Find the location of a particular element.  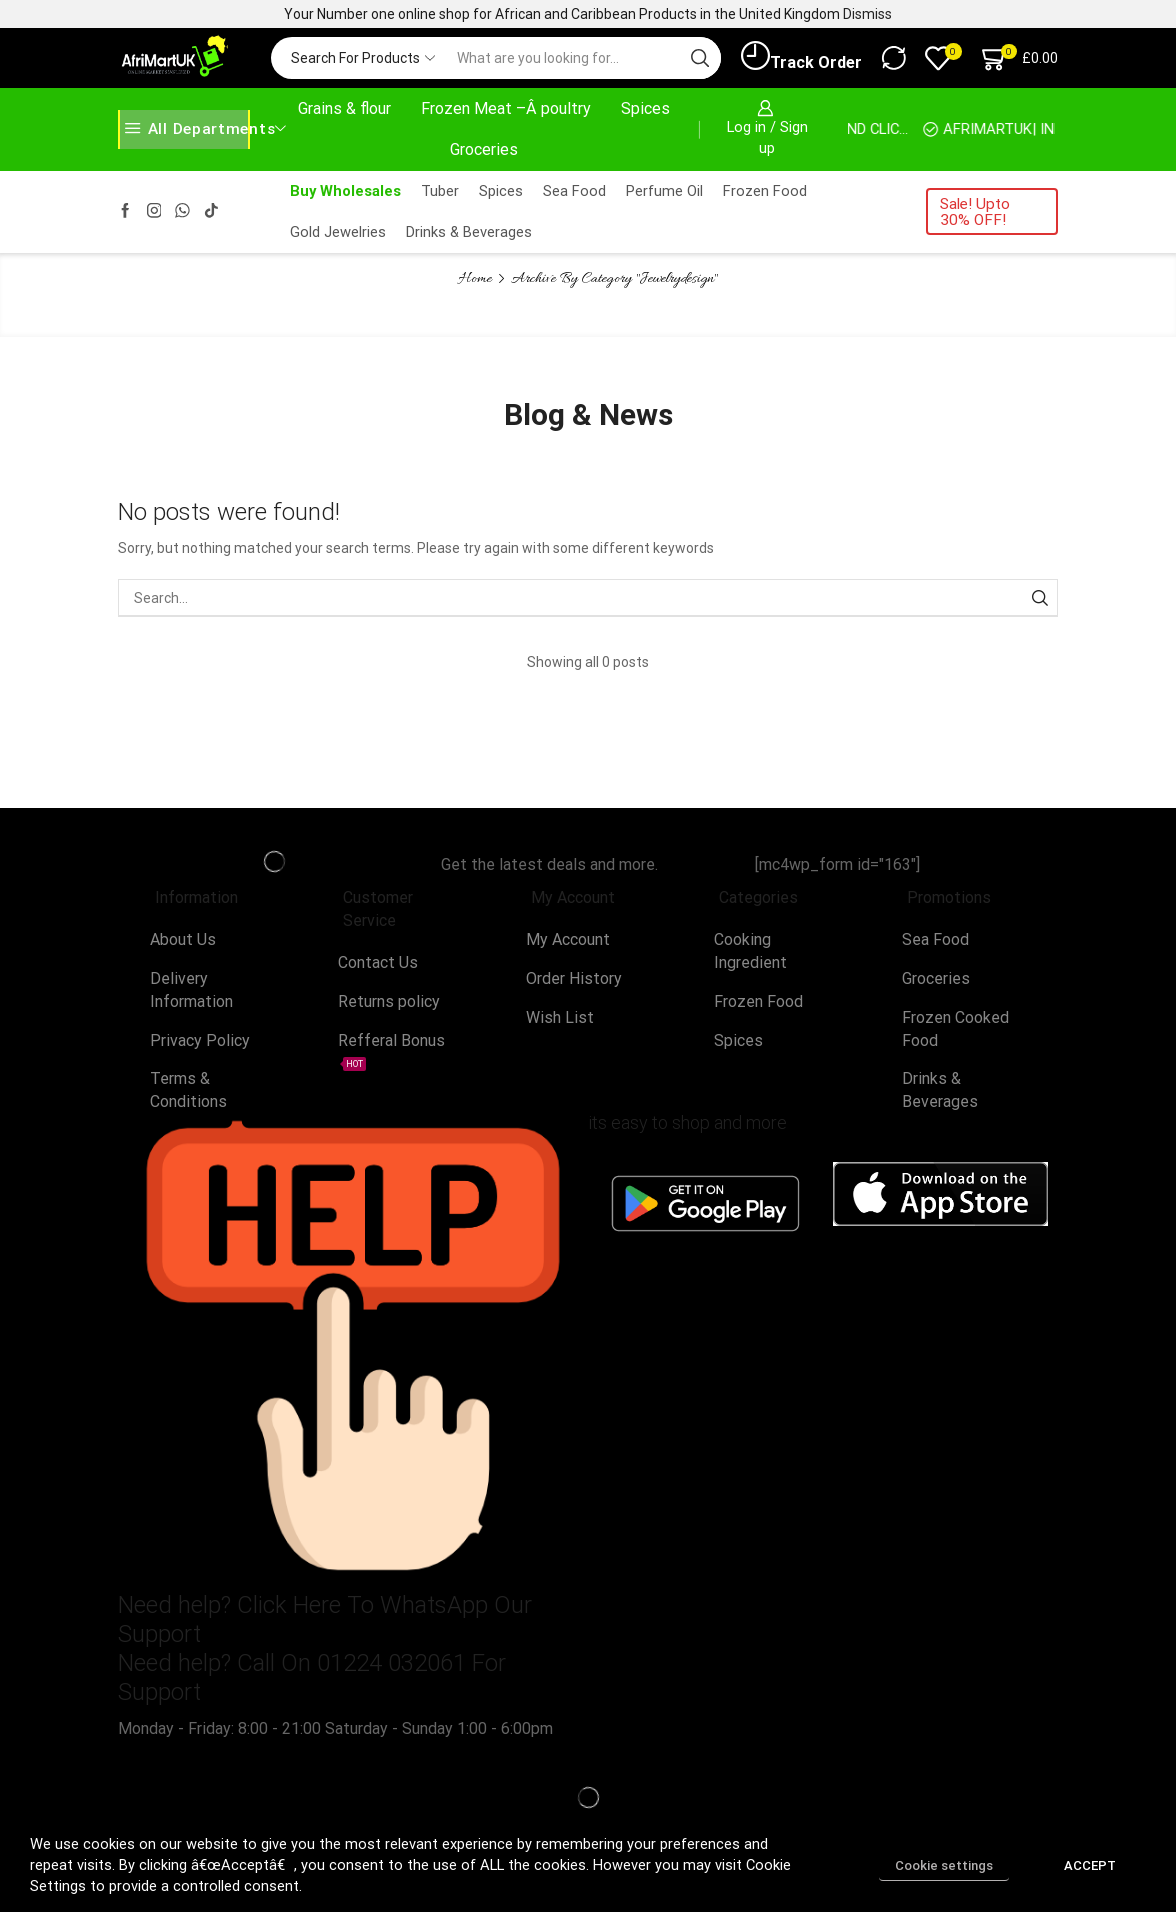

Sale! Upto 30% OFF! is located at coordinates (975, 211).